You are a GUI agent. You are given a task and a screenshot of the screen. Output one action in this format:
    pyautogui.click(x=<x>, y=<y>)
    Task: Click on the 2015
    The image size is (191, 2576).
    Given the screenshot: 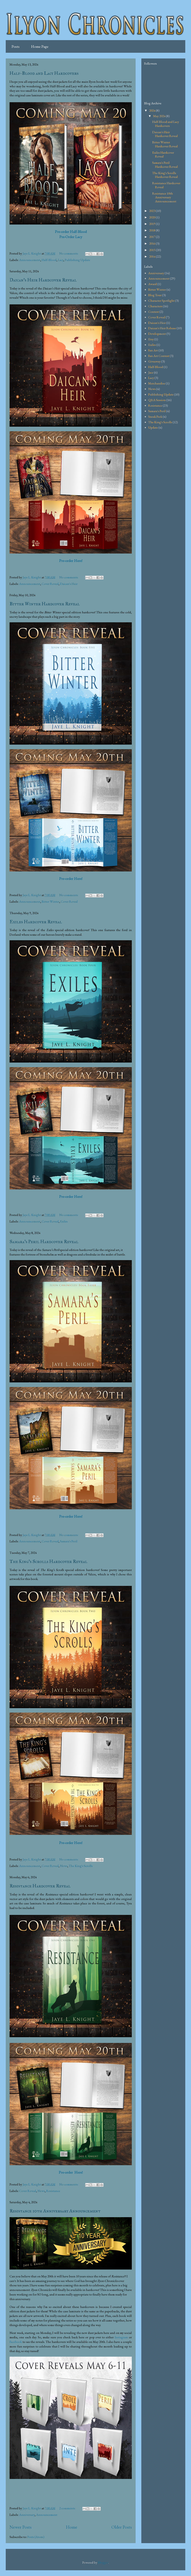 What is the action you would take?
    pyautogui.click(x=152, y=250)
    